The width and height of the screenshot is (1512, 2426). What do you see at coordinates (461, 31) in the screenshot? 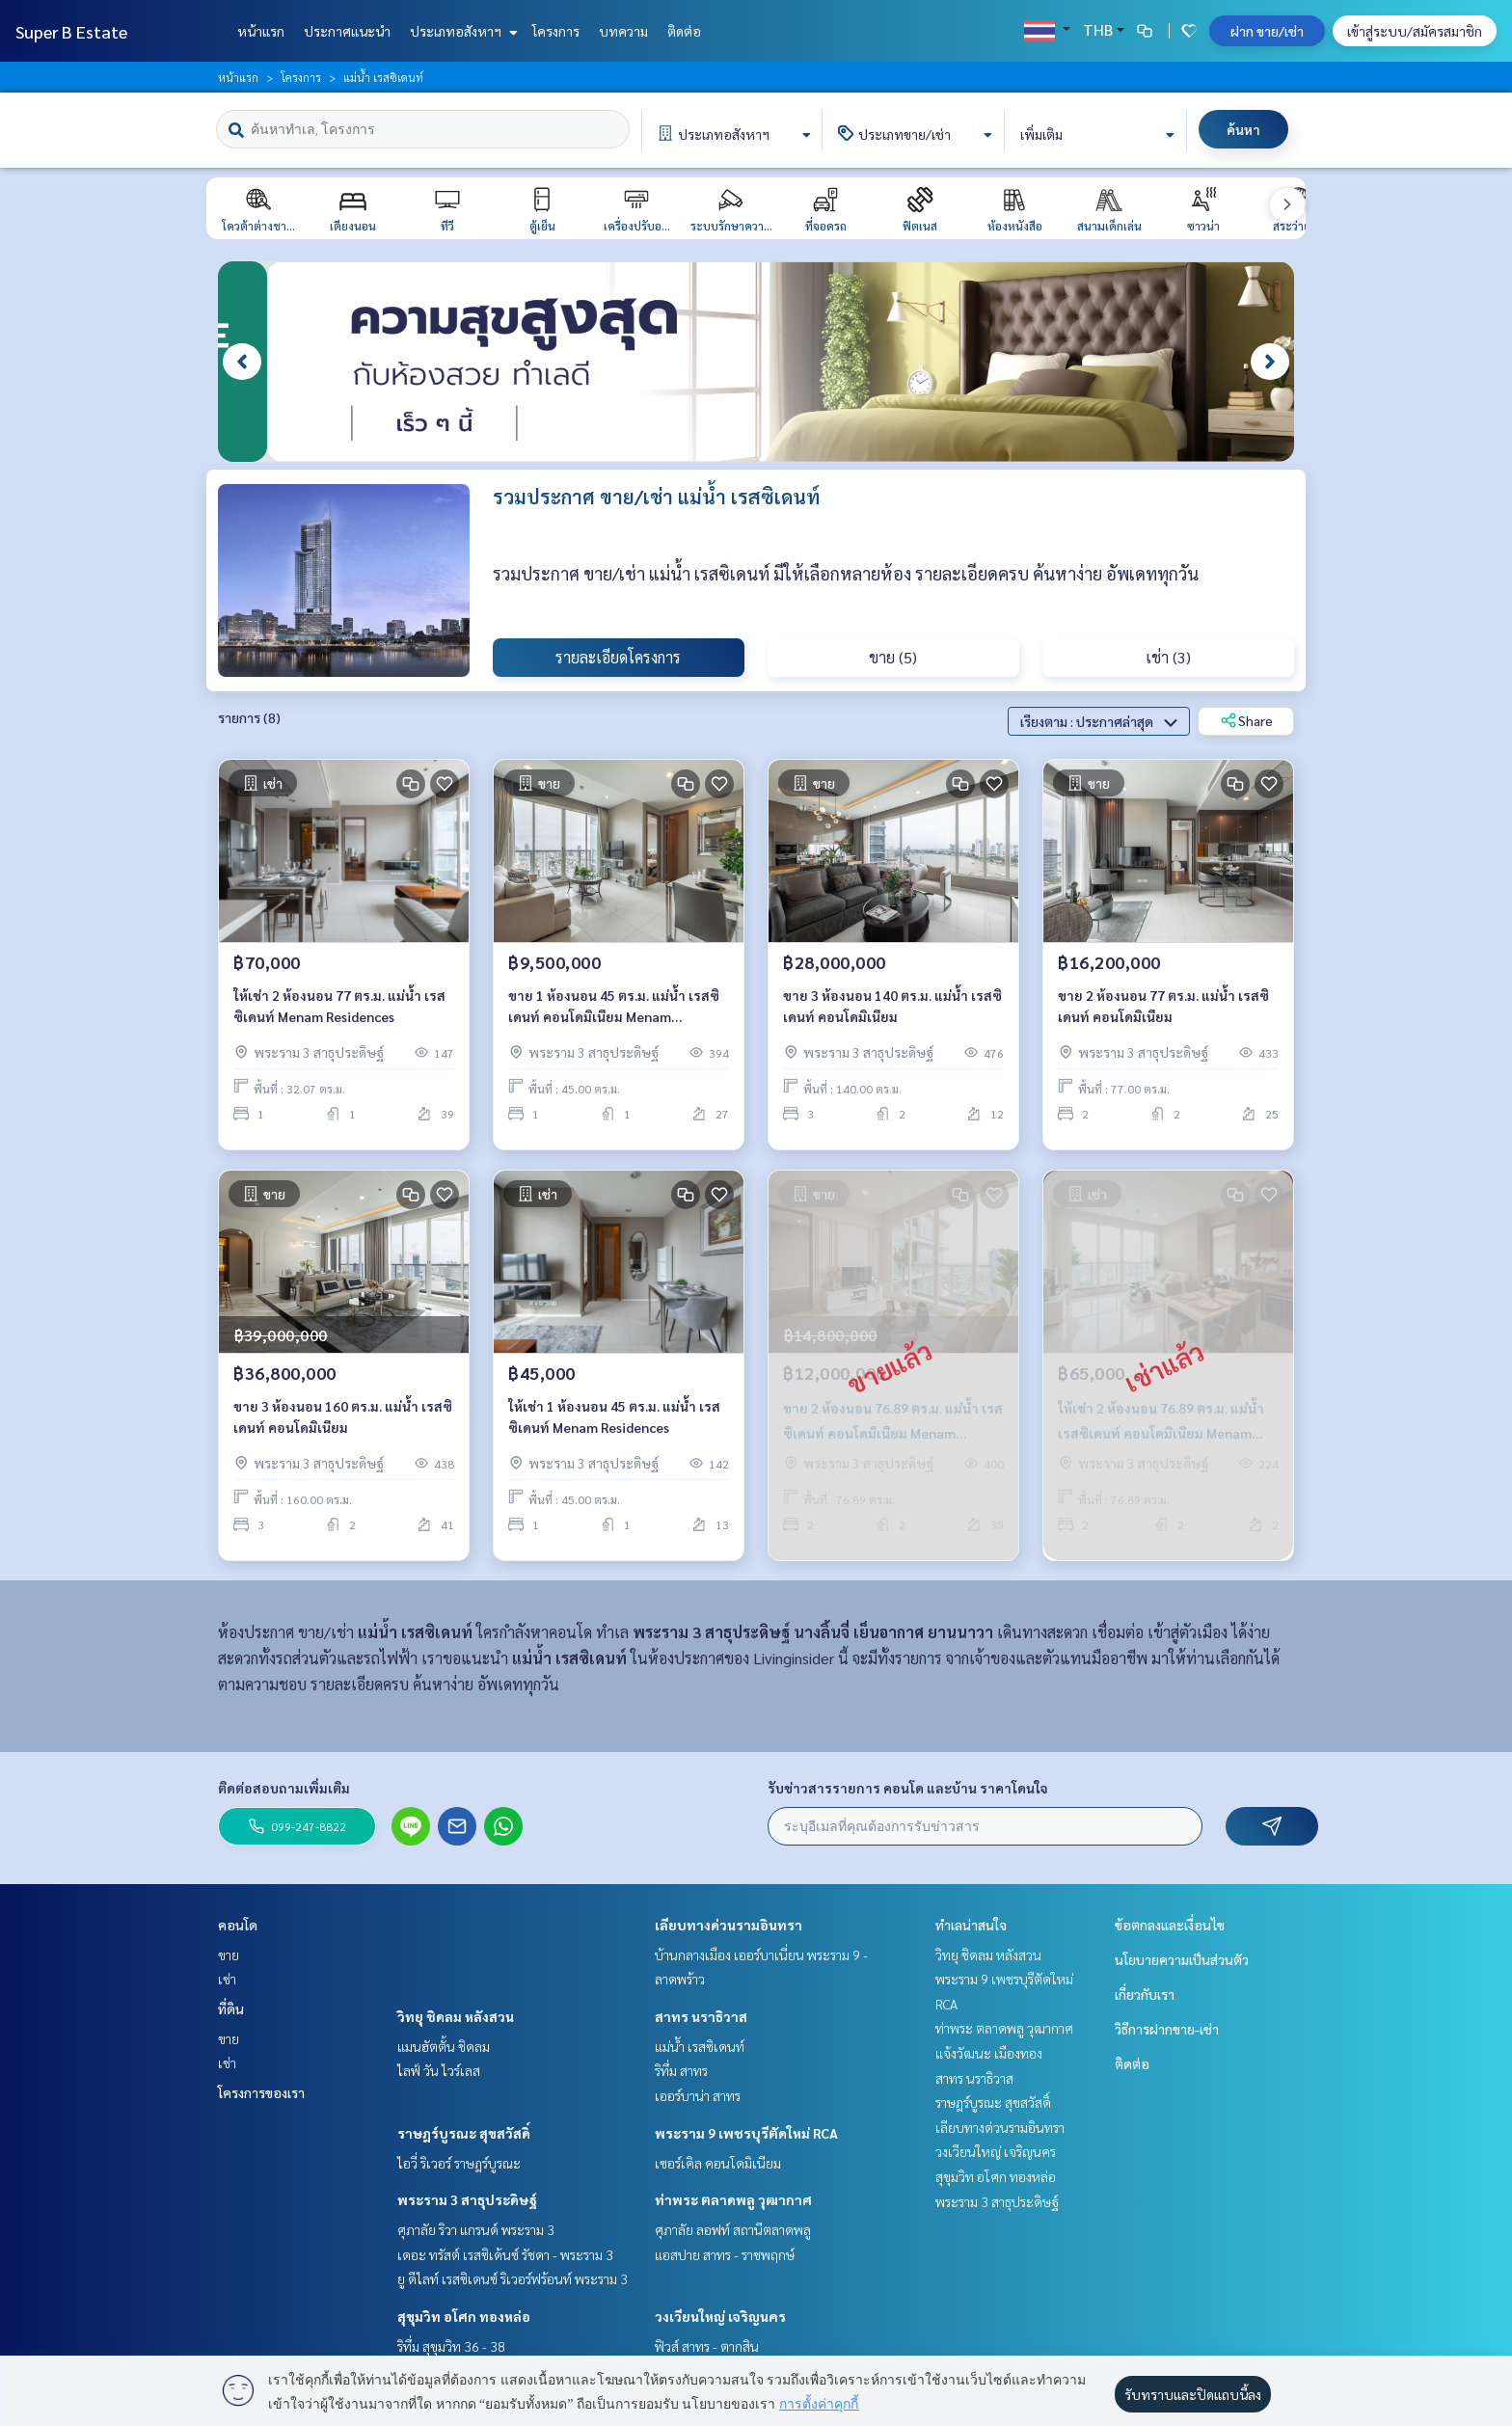
I see `ประเภทอสังหาฯ` at bounding box center [461, 31].